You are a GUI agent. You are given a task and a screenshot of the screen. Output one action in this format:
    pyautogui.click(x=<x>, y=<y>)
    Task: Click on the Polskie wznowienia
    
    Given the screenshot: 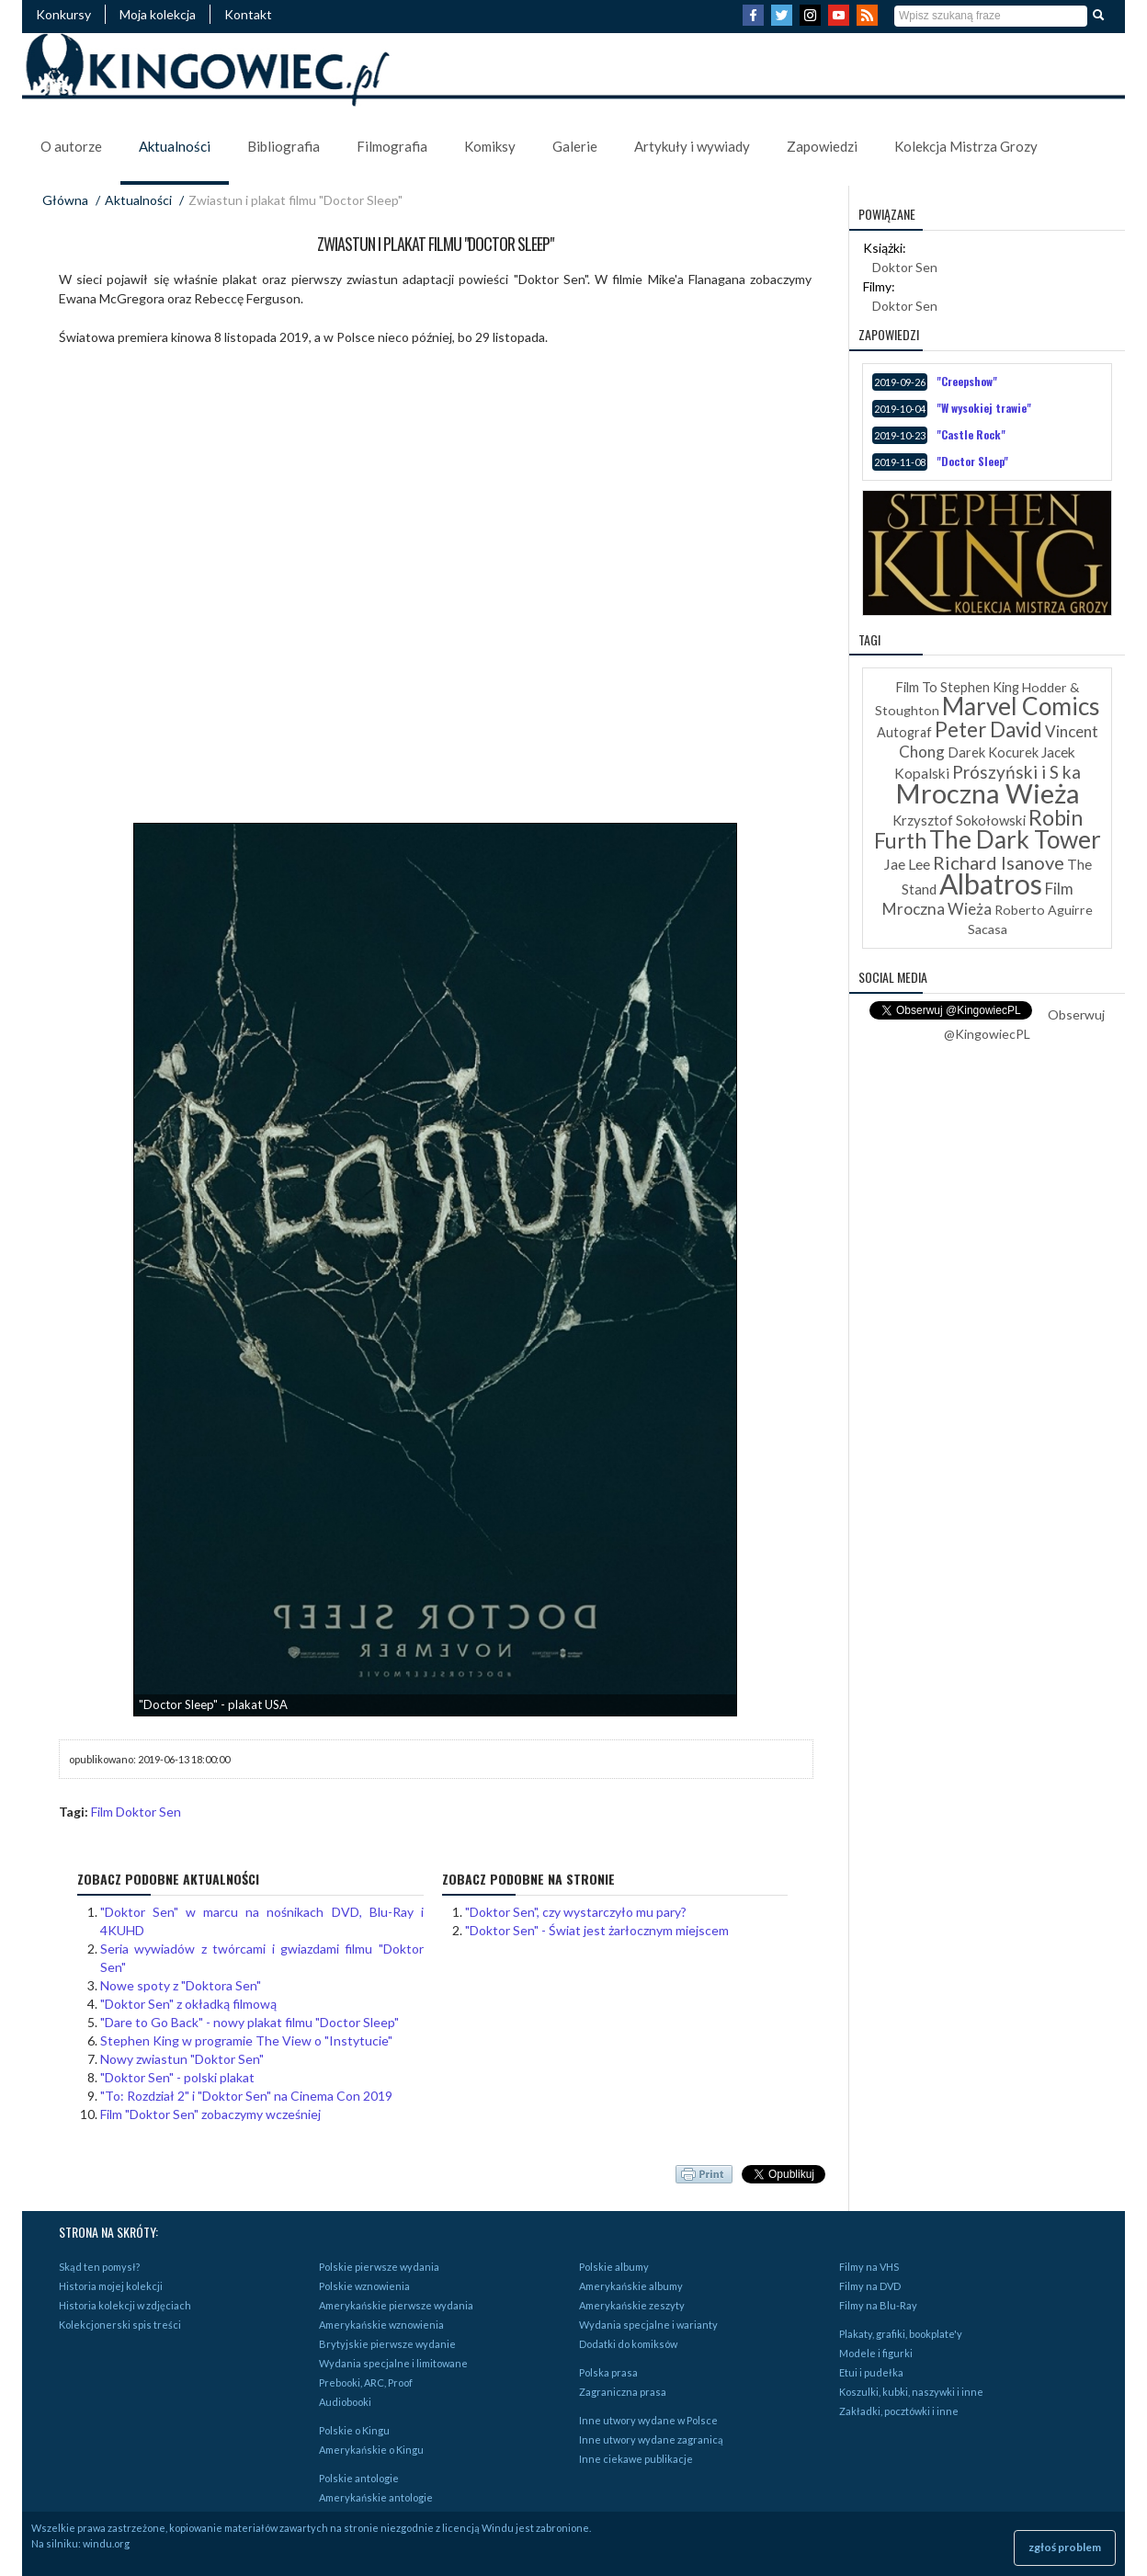 What is the action you would take?
    pyautogui.click(x=364, y=2286)
    